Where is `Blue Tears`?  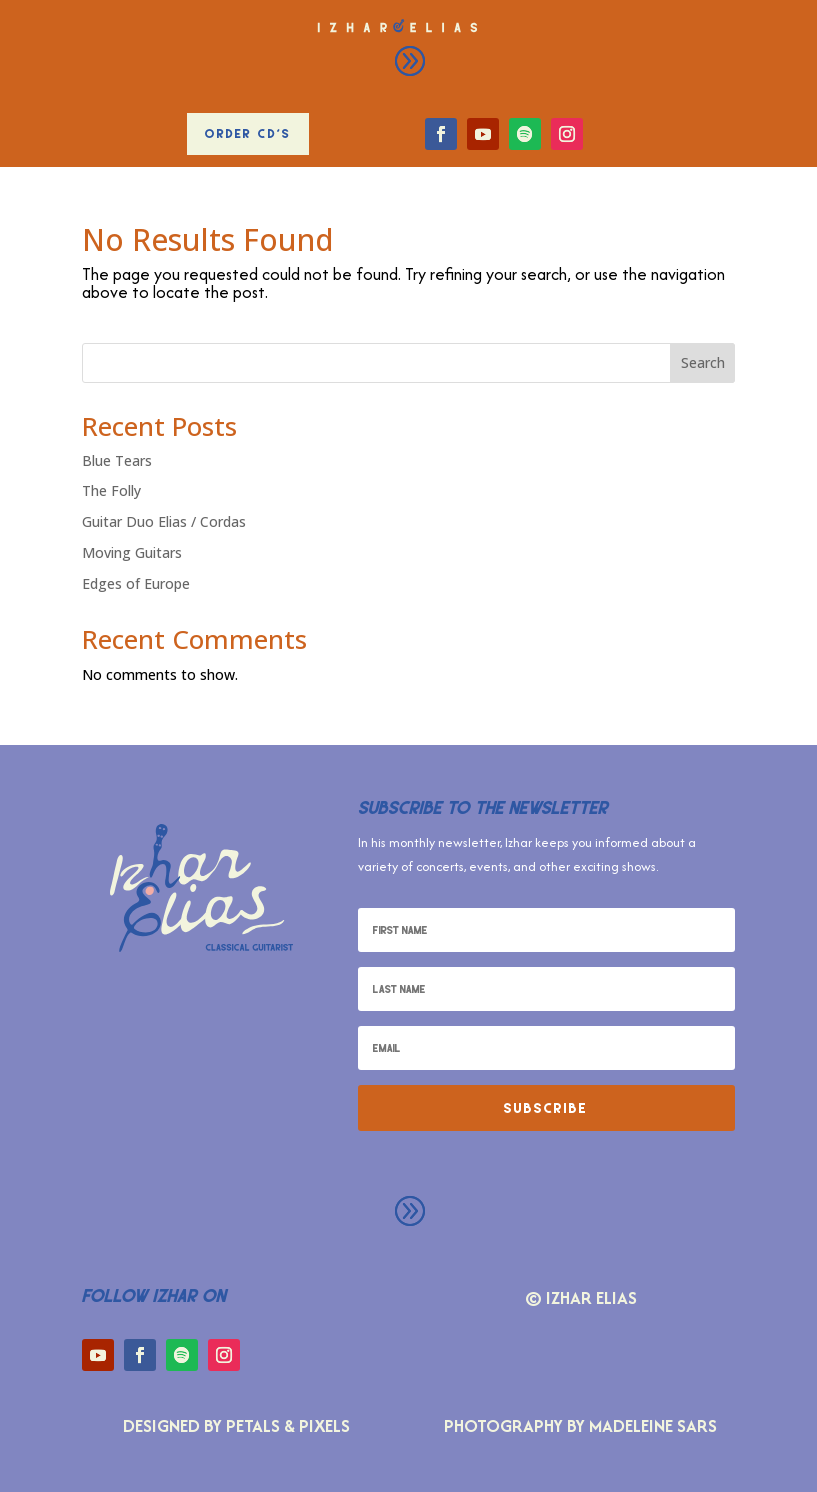
Blue Tears is located at coordinates (117, 460).